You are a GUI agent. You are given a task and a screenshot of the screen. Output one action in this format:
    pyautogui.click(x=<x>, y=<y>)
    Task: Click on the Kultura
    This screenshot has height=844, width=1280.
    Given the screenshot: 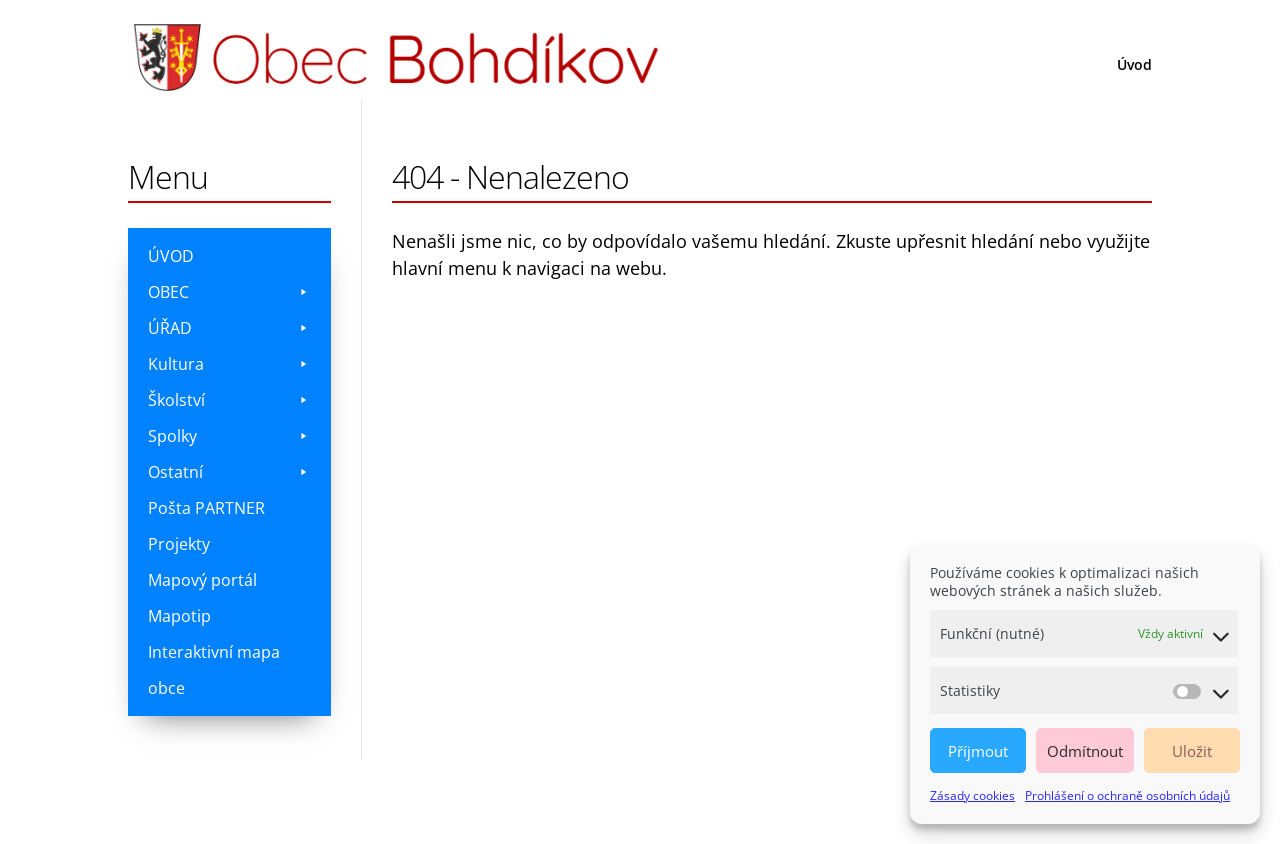 What is the action you would take?
    pyautogui.click(x=229, y=364)
    